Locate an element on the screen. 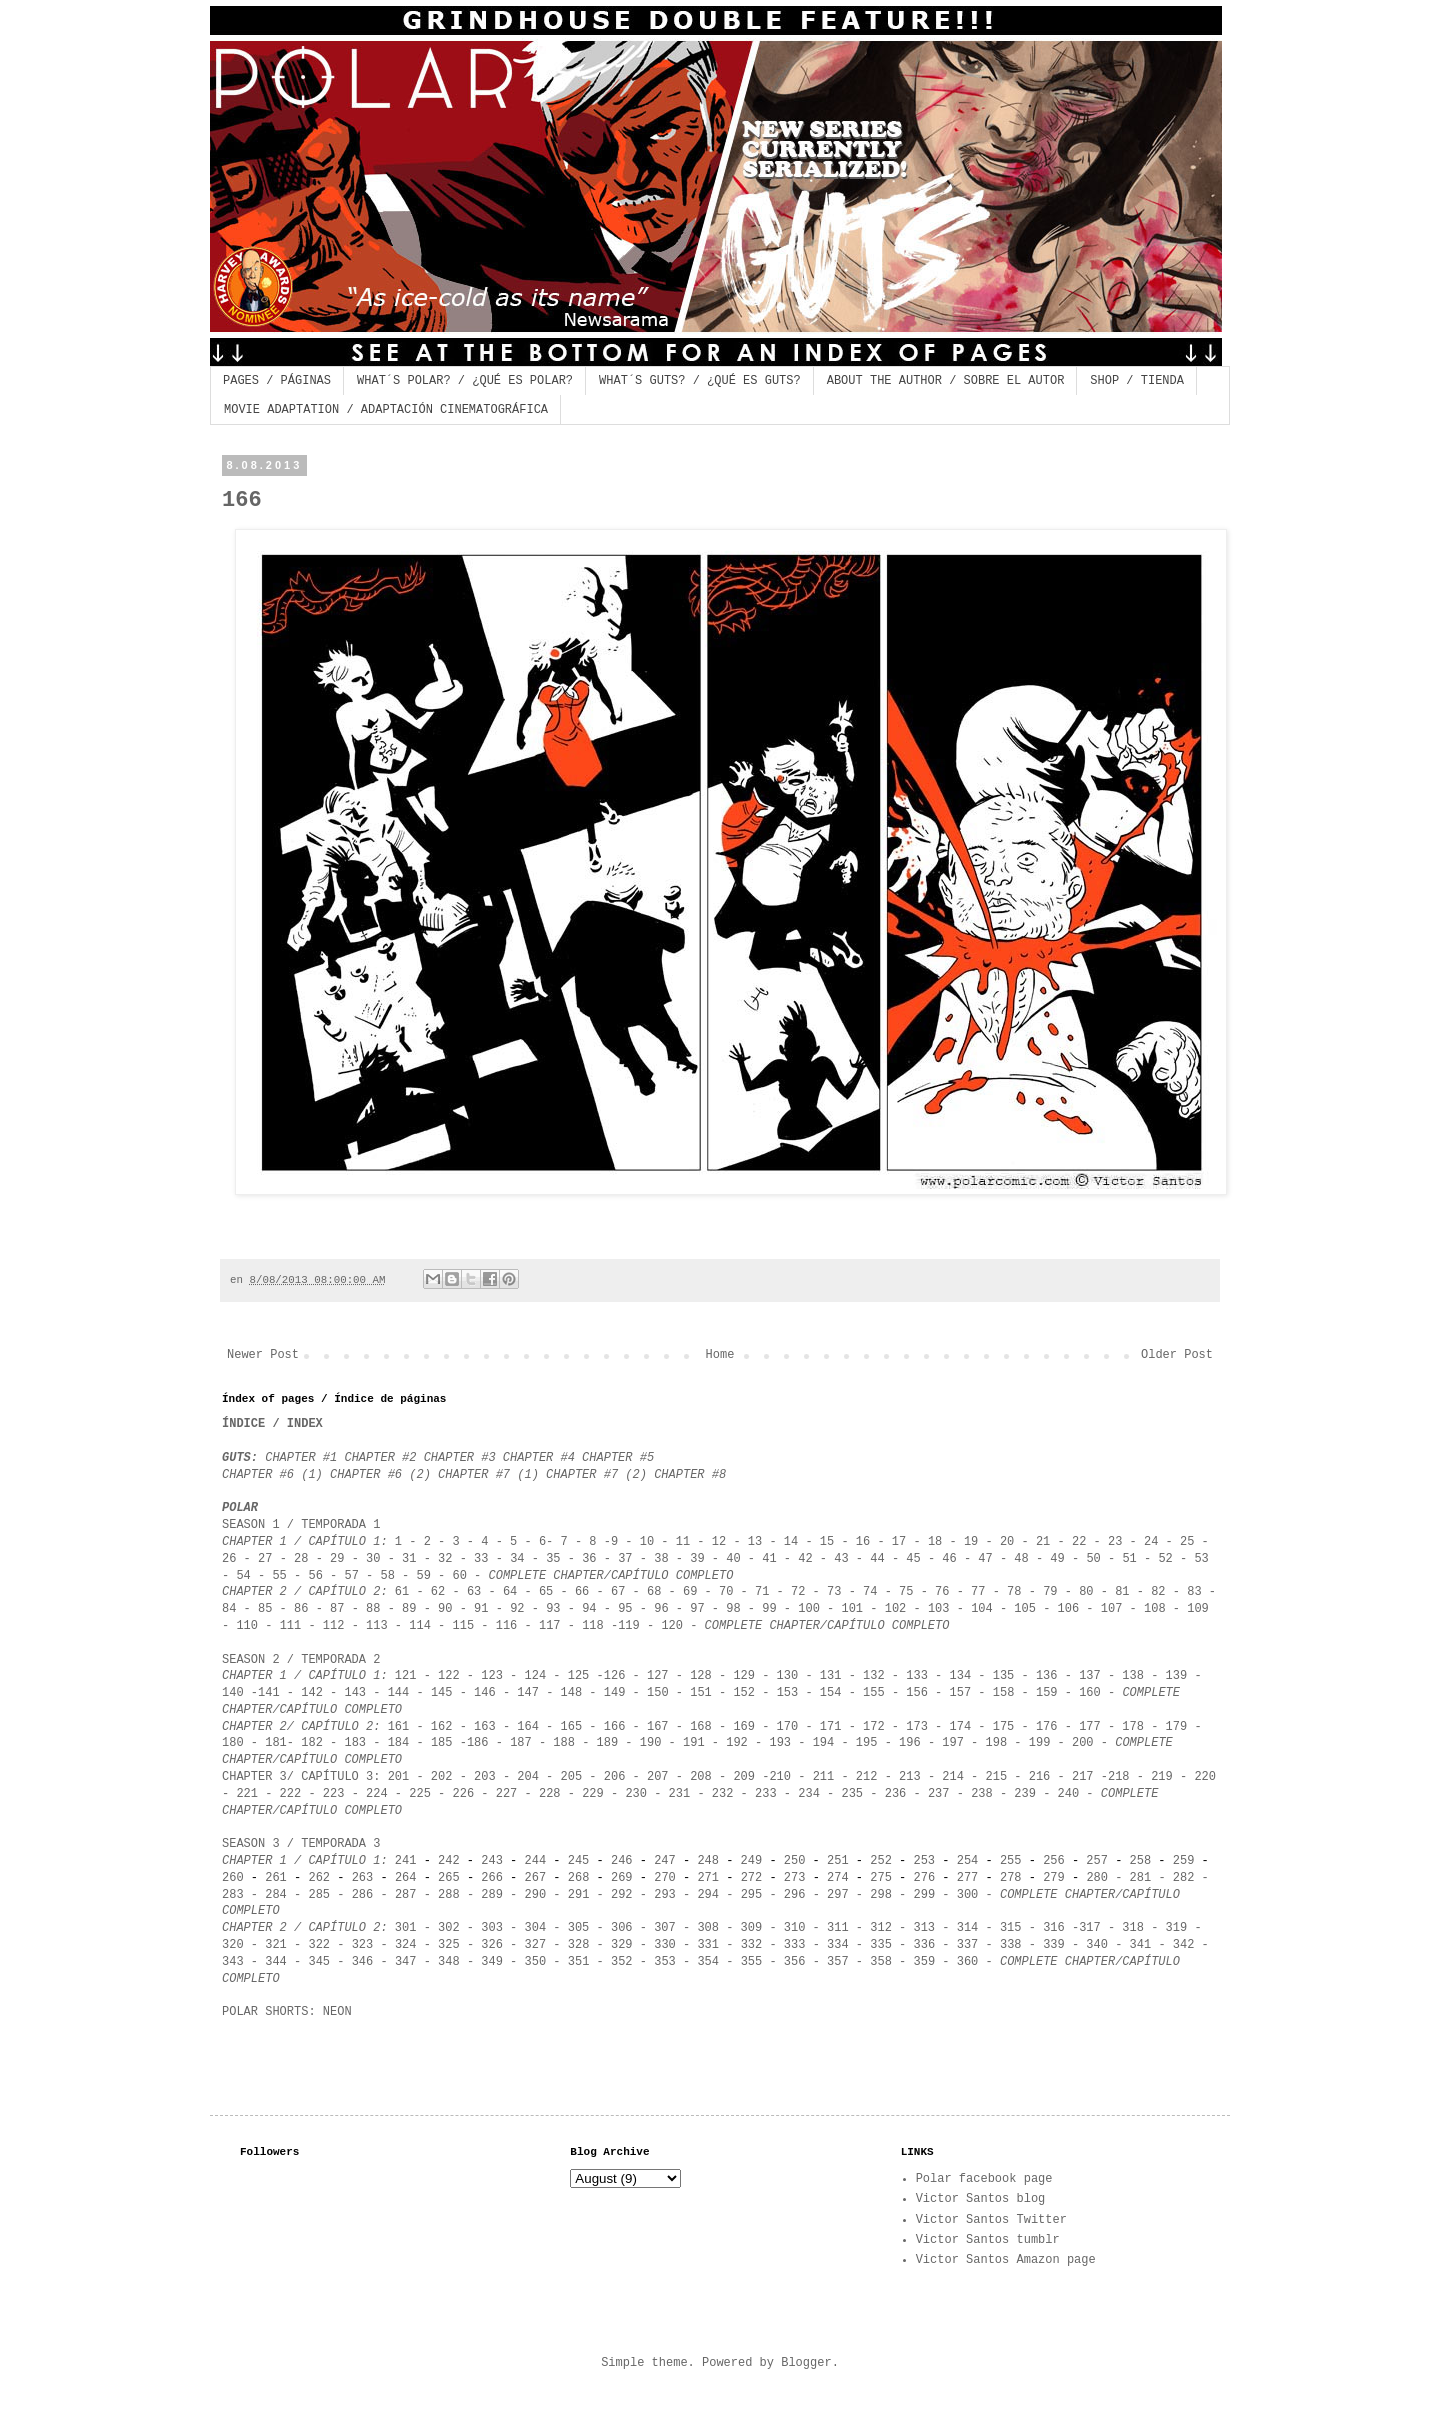 The height and width of the screenshot is (2410, 1440). 261 is located at coordinates (276, 1878).